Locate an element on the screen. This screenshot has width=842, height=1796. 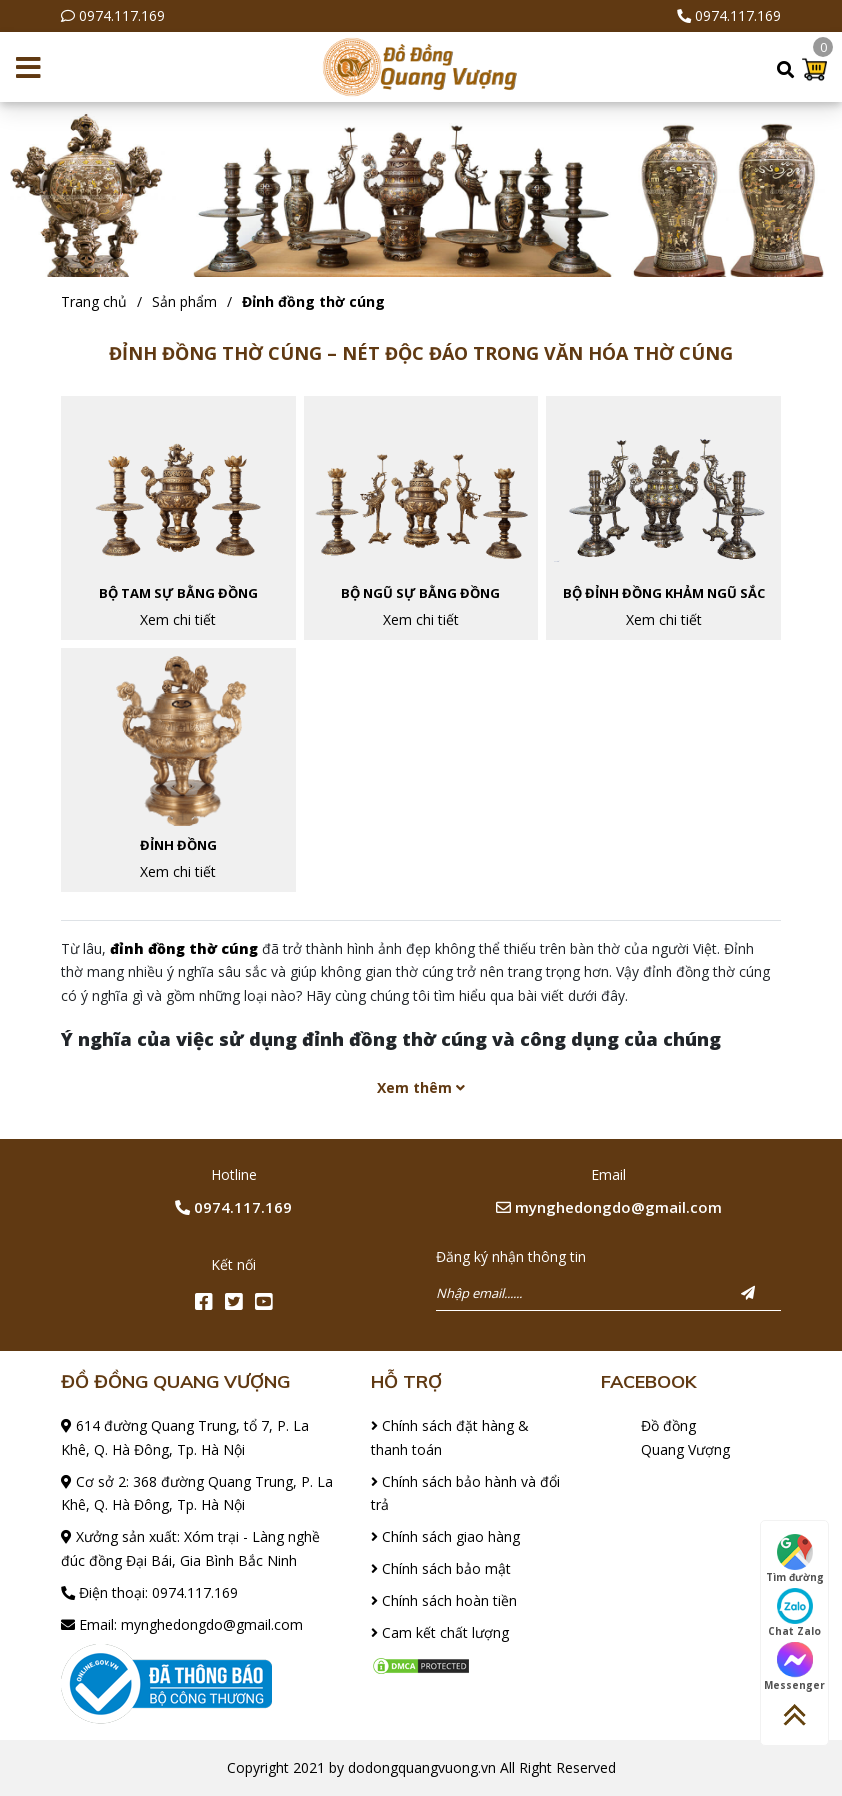
Bộ tam sự bằng đồng is located at coordinates (178, 593).